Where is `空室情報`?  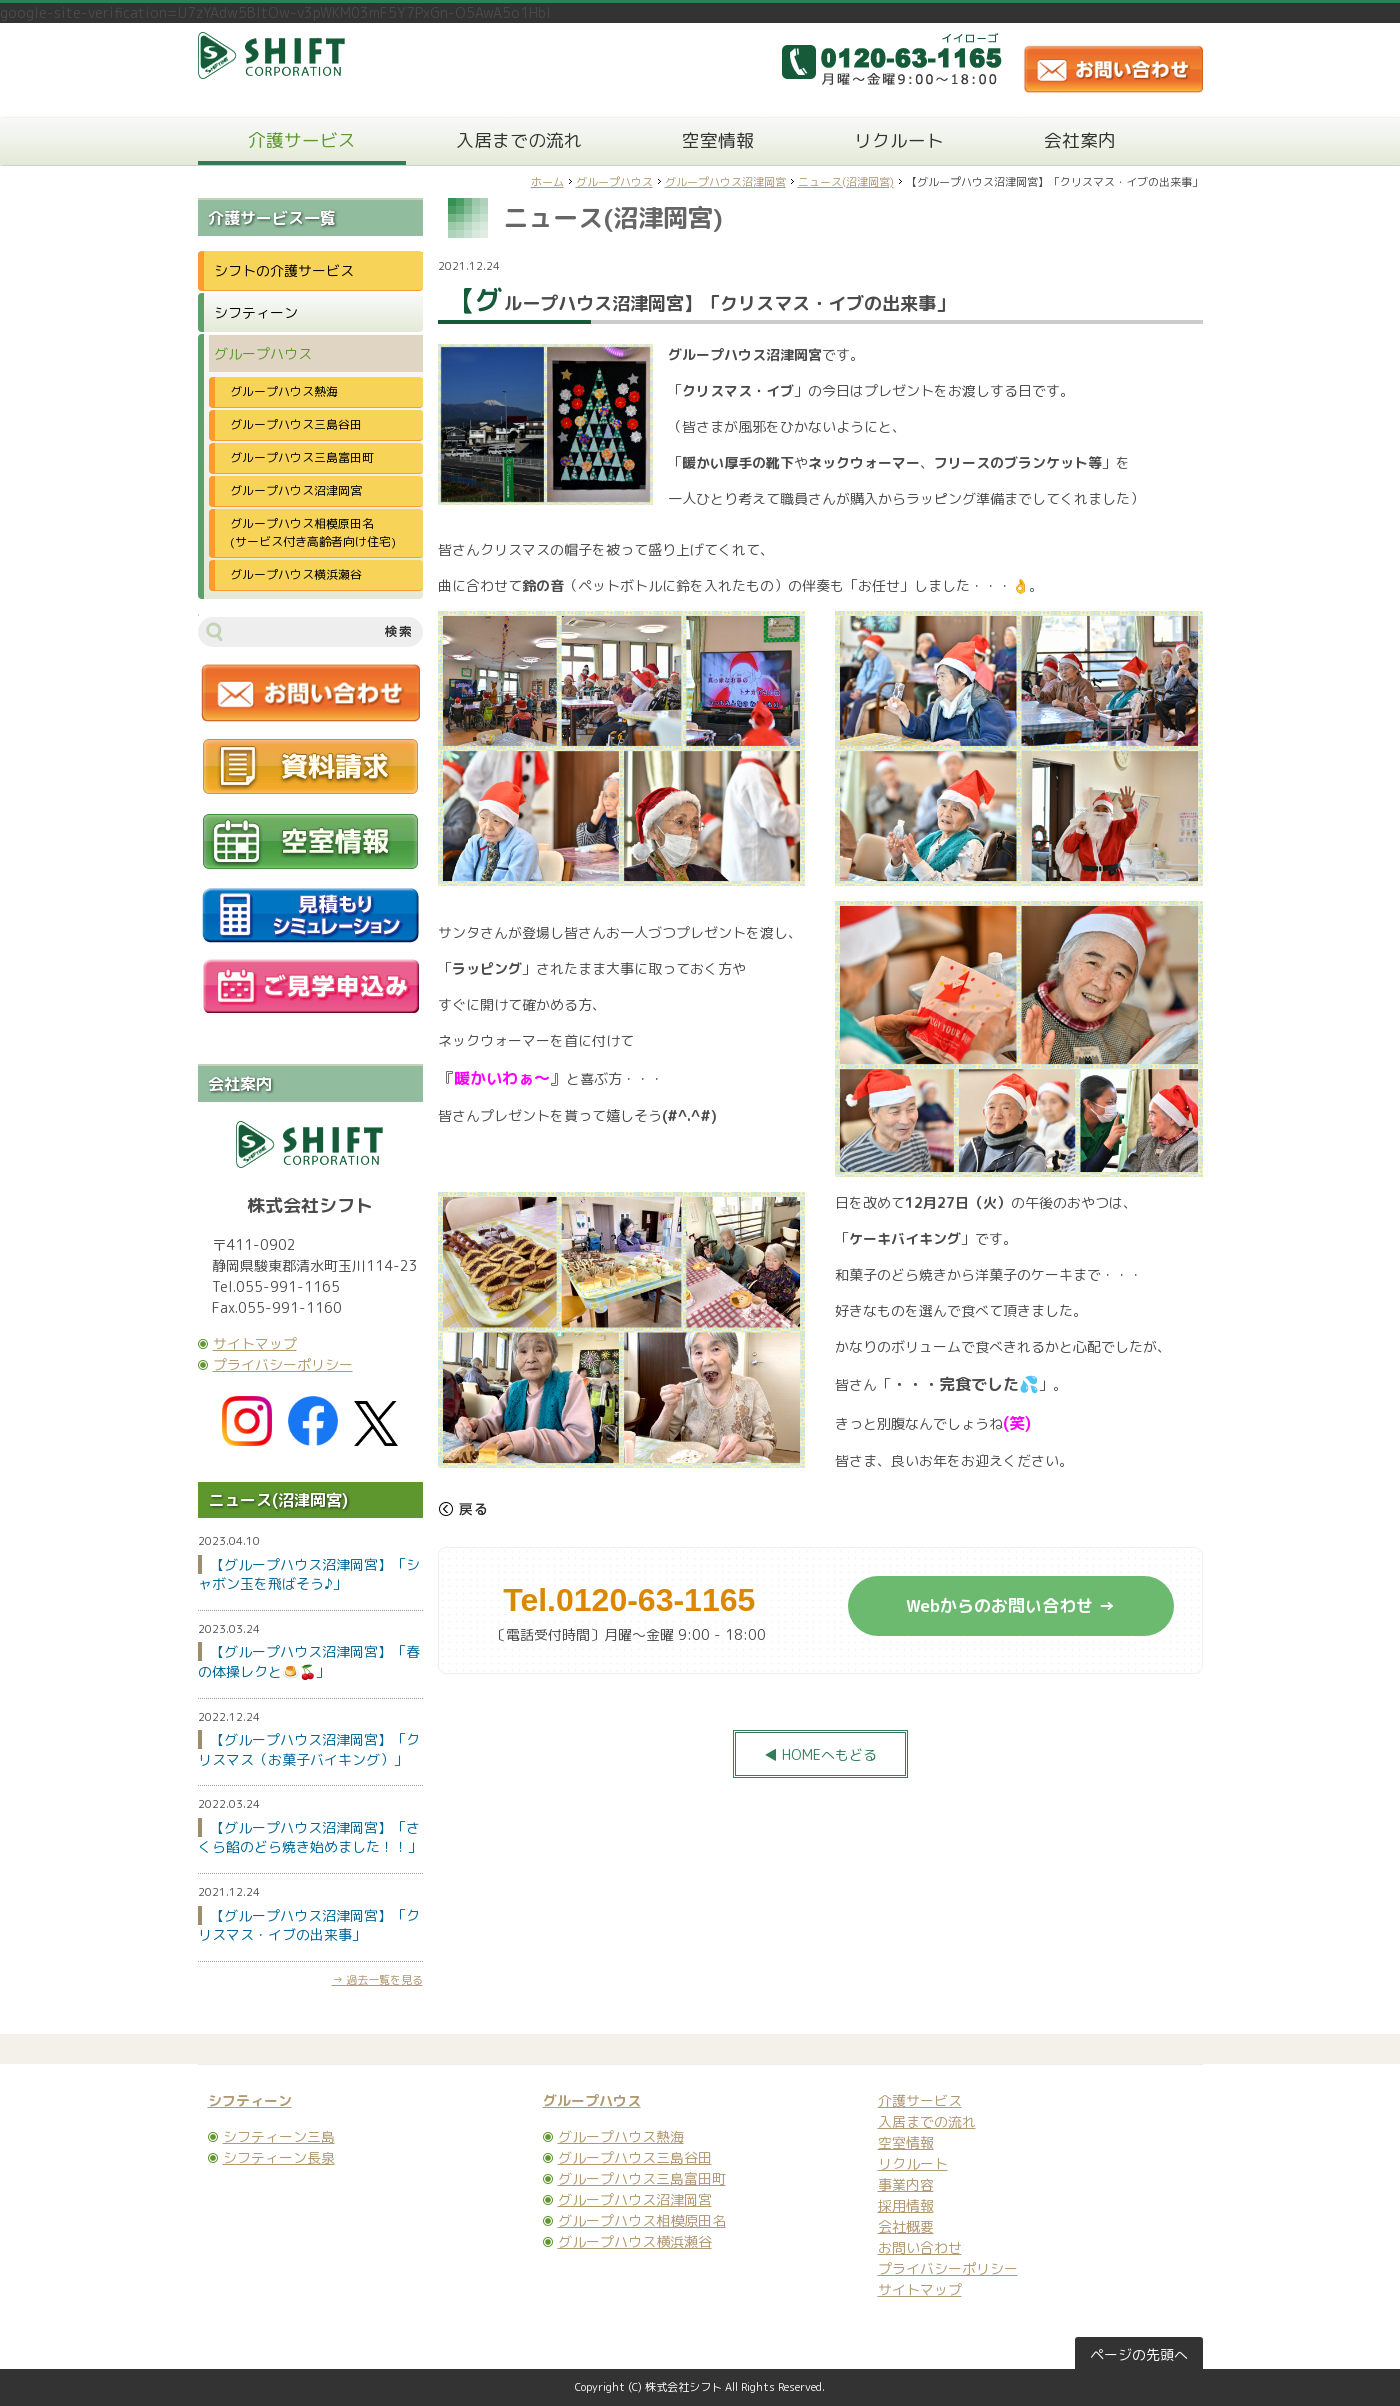
空室情報 is located at coordinates (718, 140).